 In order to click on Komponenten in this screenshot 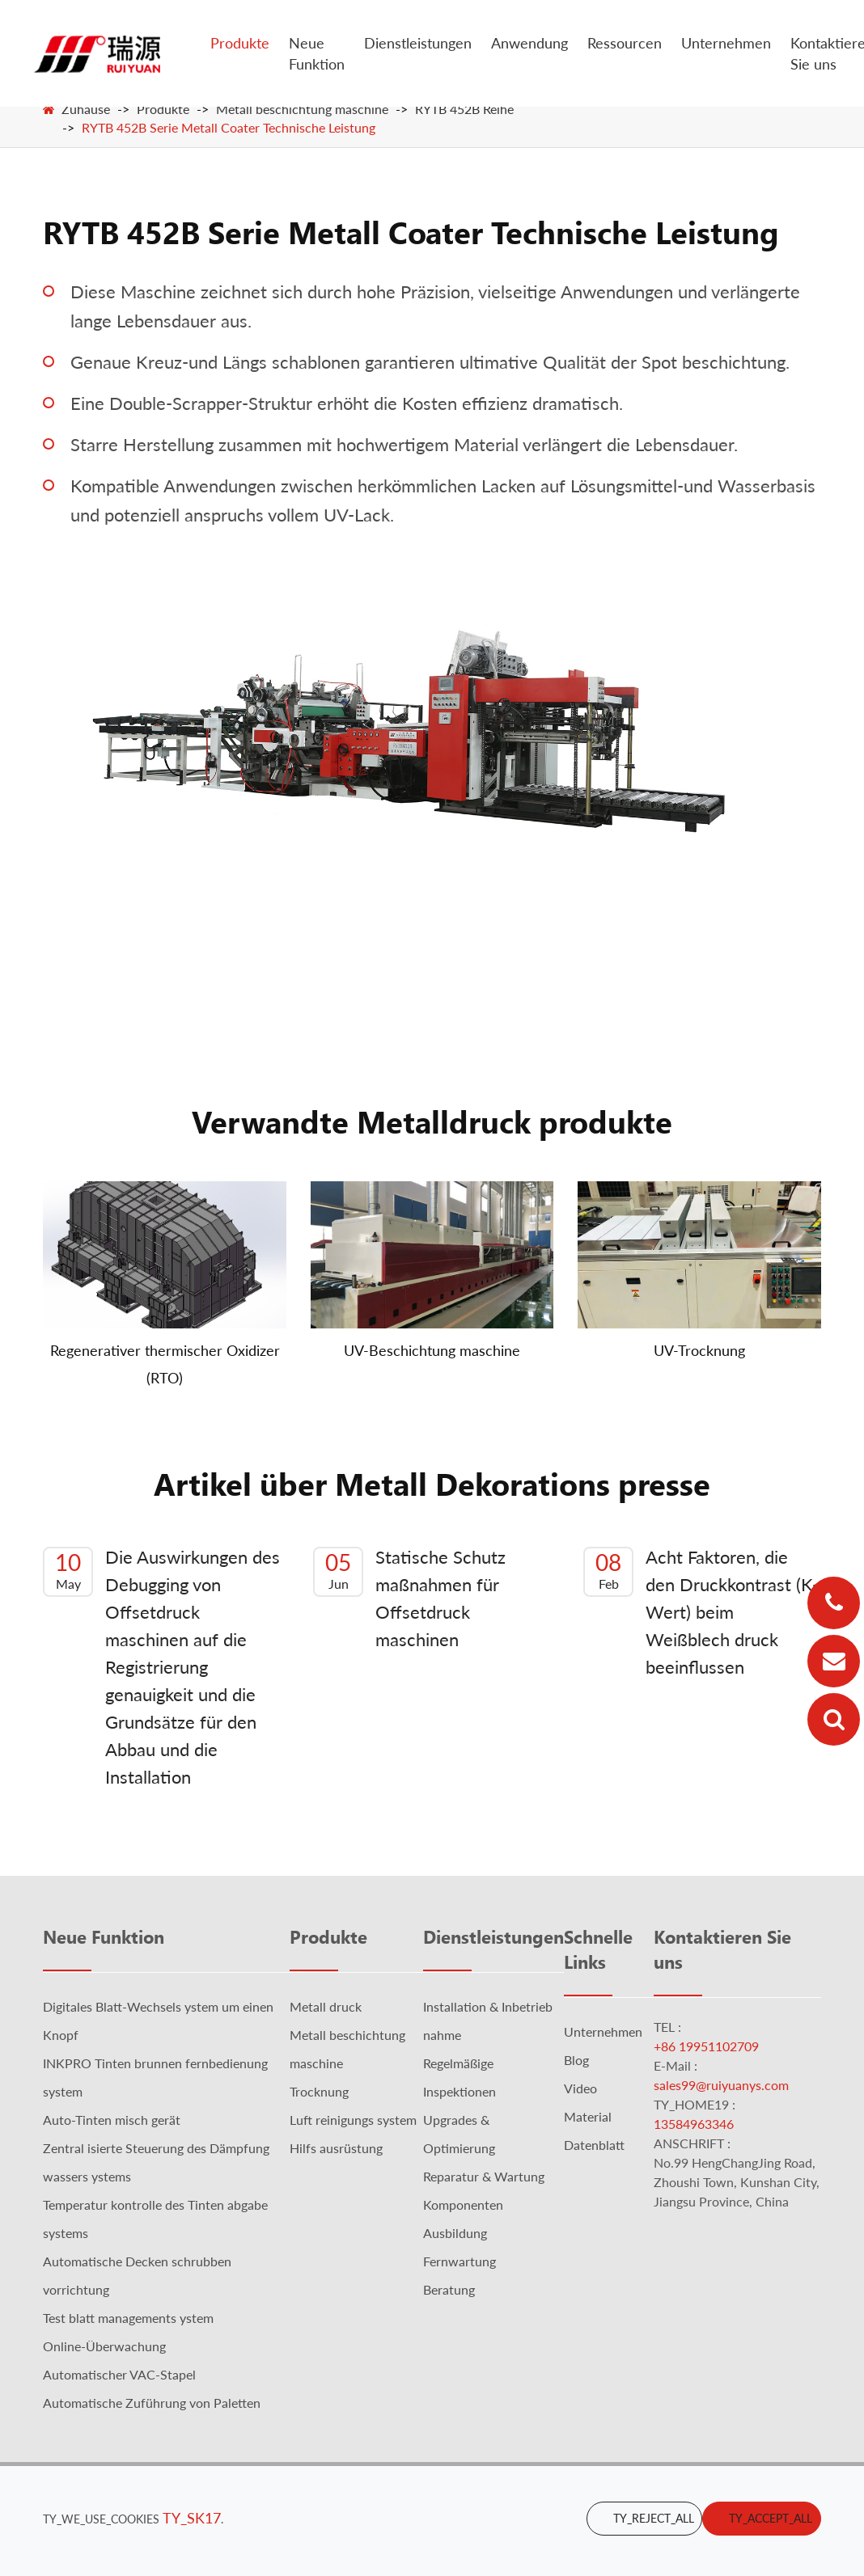, I will do `click(463, 2204)`.